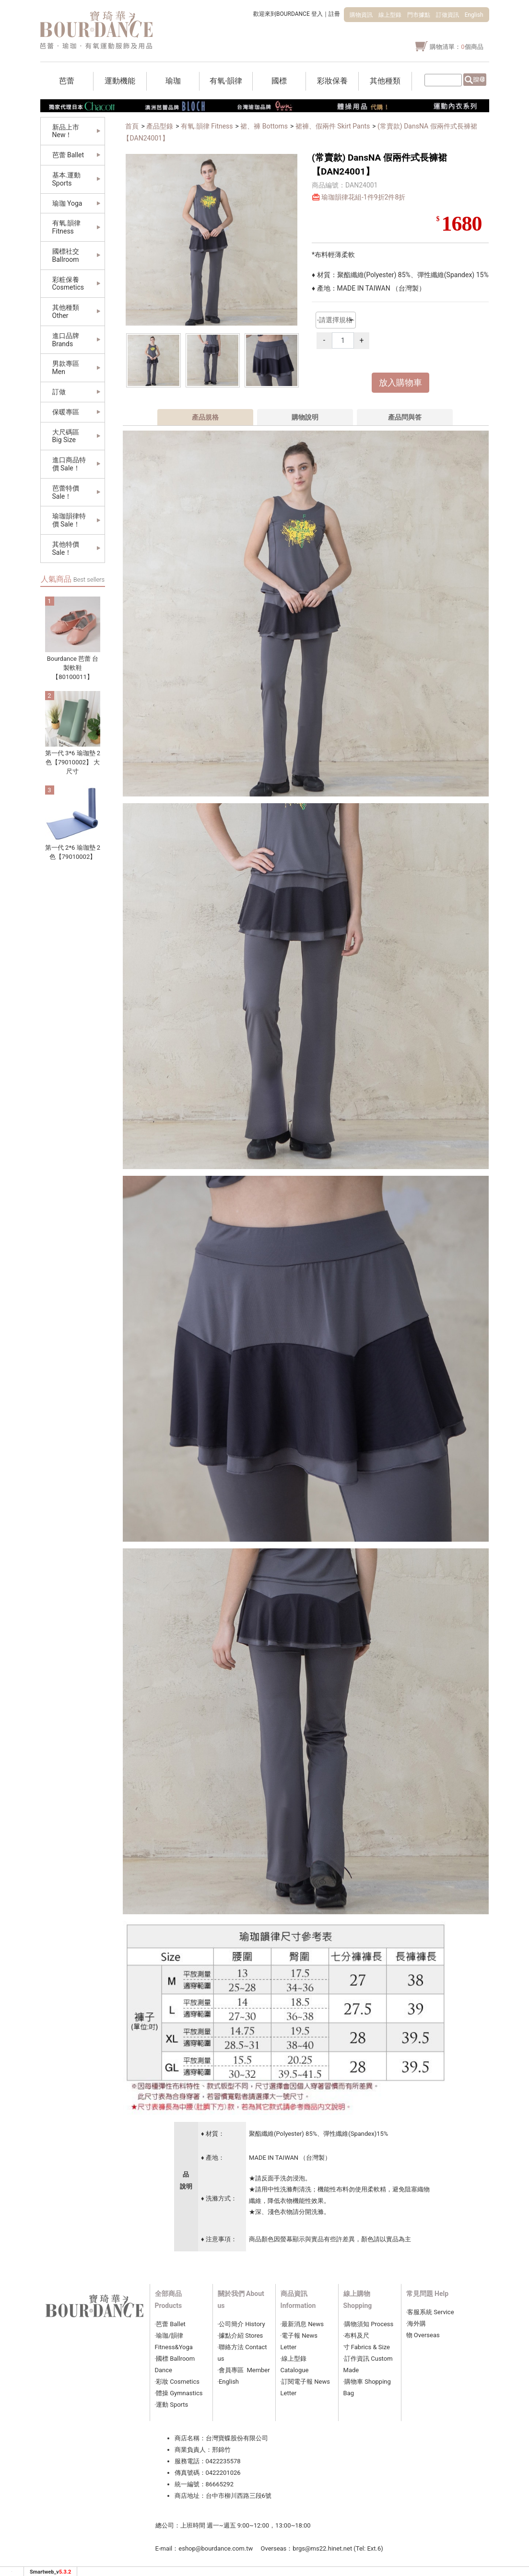 Image resolution: width=529 pixels, height=2576 pixels. What do you see at coordinates (72, 762) in the screenshot?
I see `第一代 3*6 瑜珈墊 2色【79010002】 大尺寸` at bounding box center [72, 762].